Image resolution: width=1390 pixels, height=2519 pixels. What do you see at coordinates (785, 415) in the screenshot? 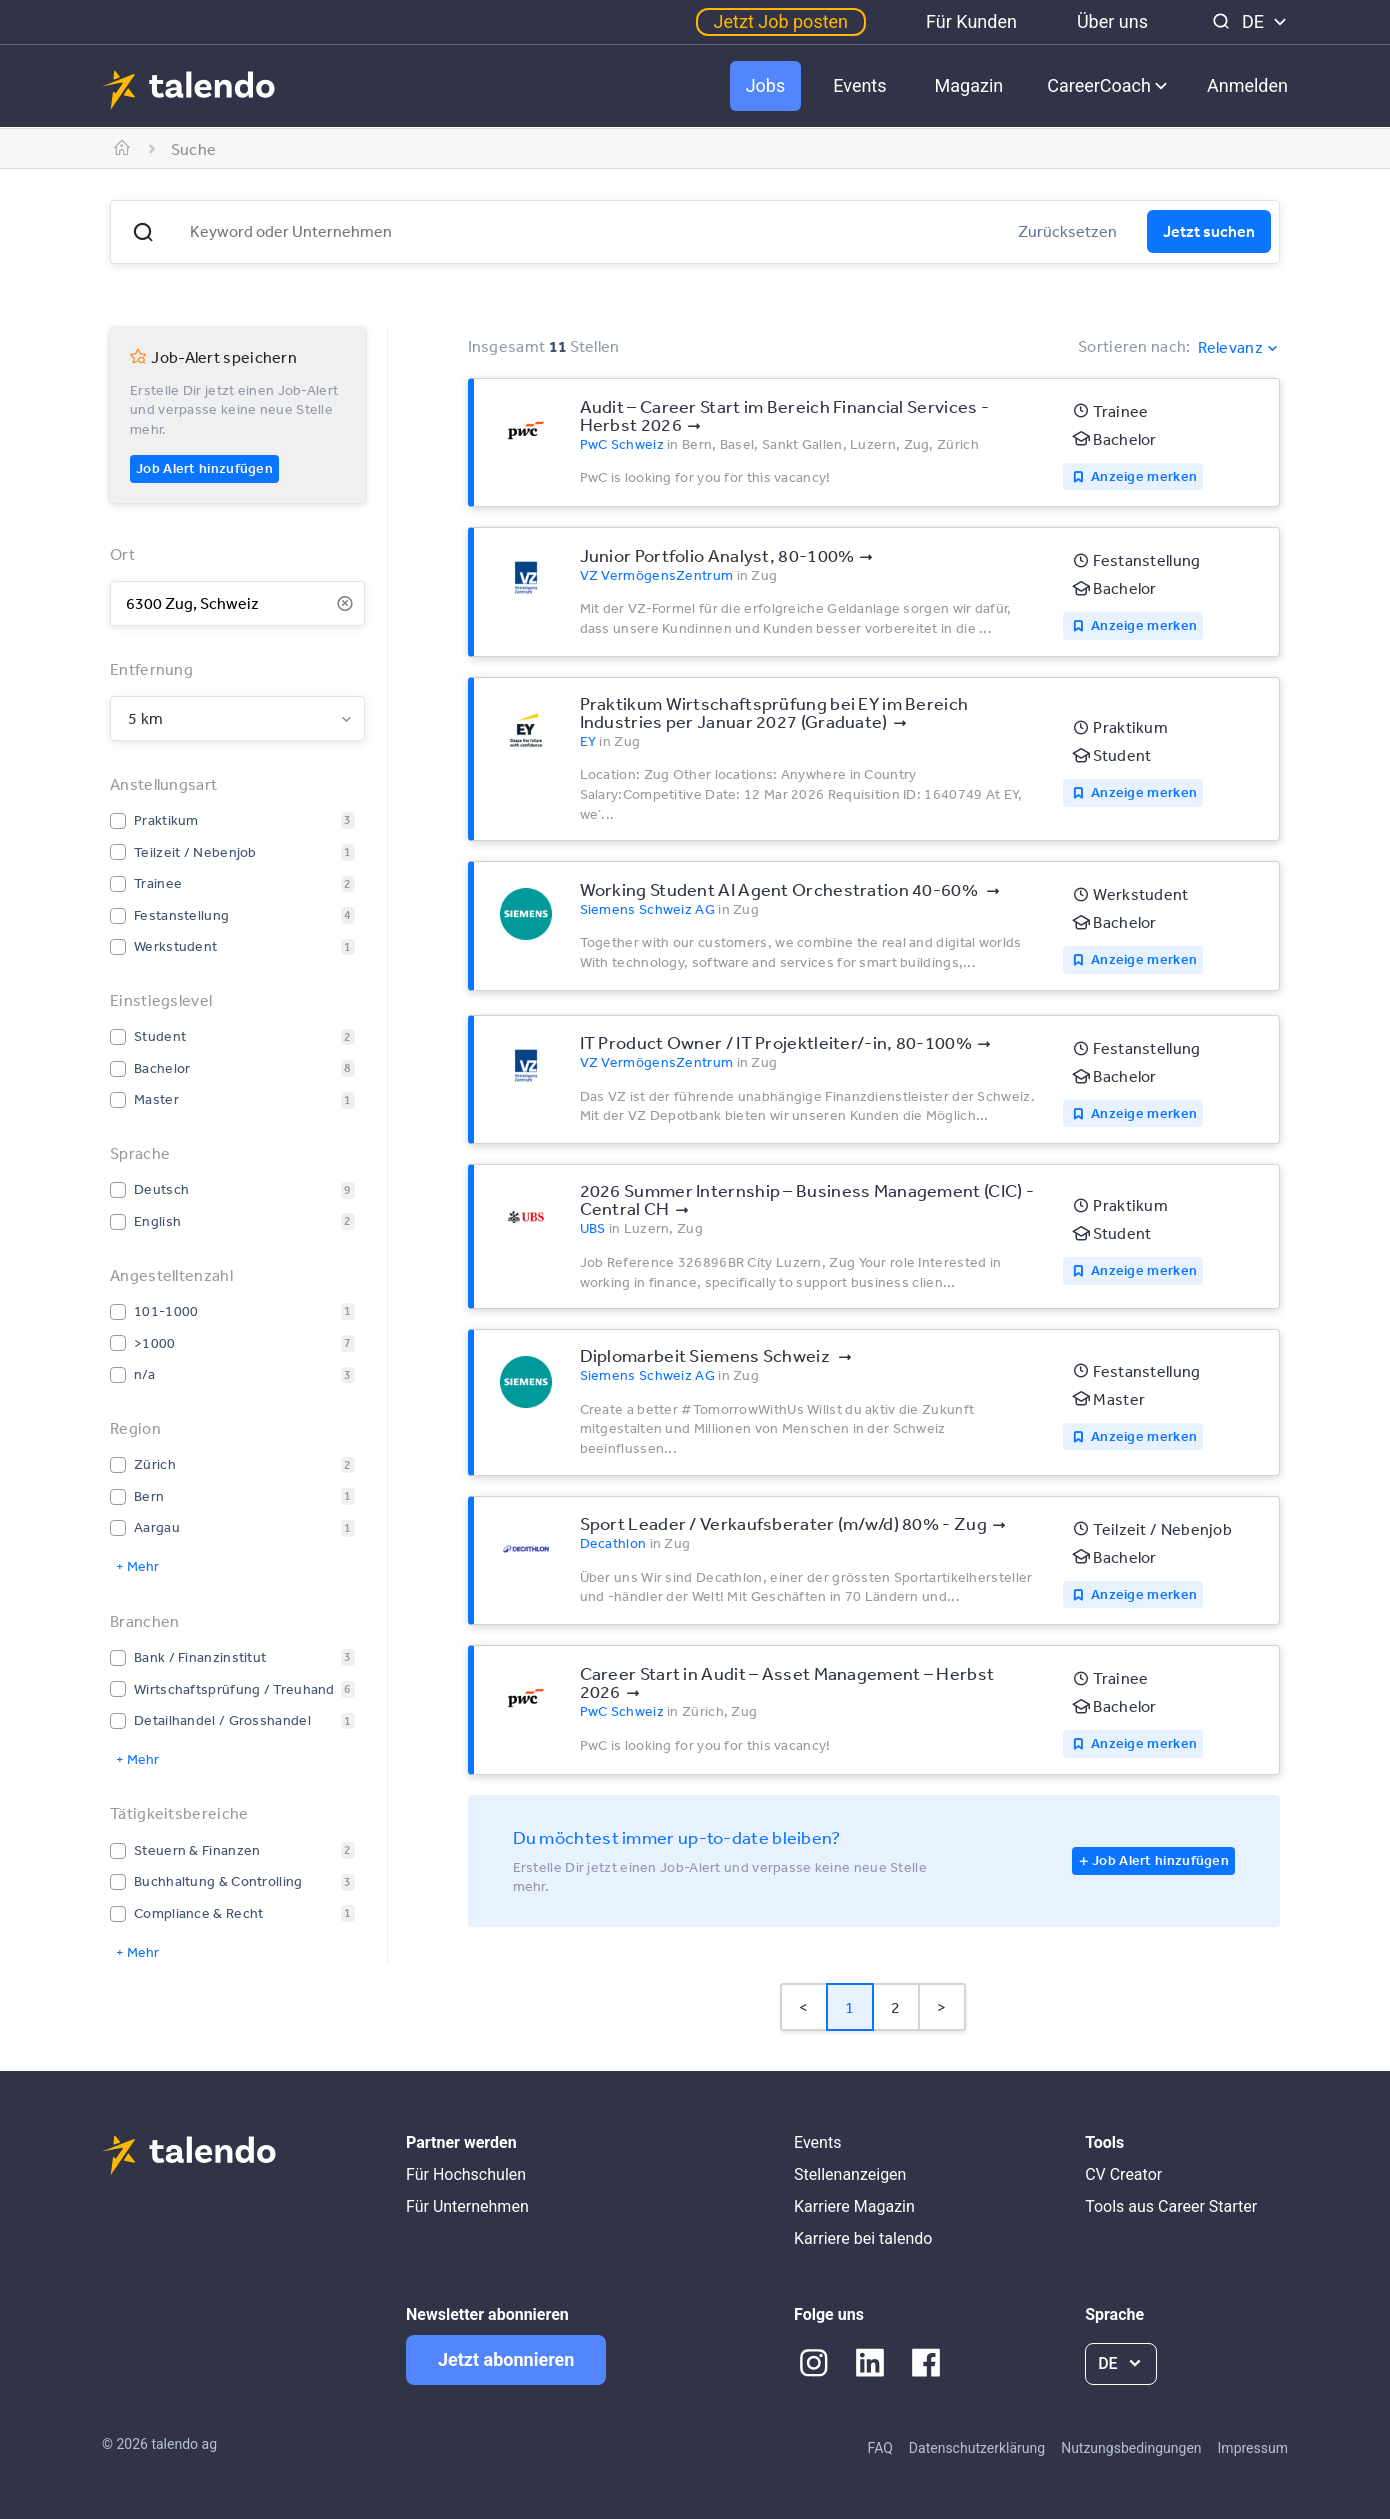
I see `Audit – Career Start im Bereich Financial Services - Herbst 2026` at bounding box center [785, 415].